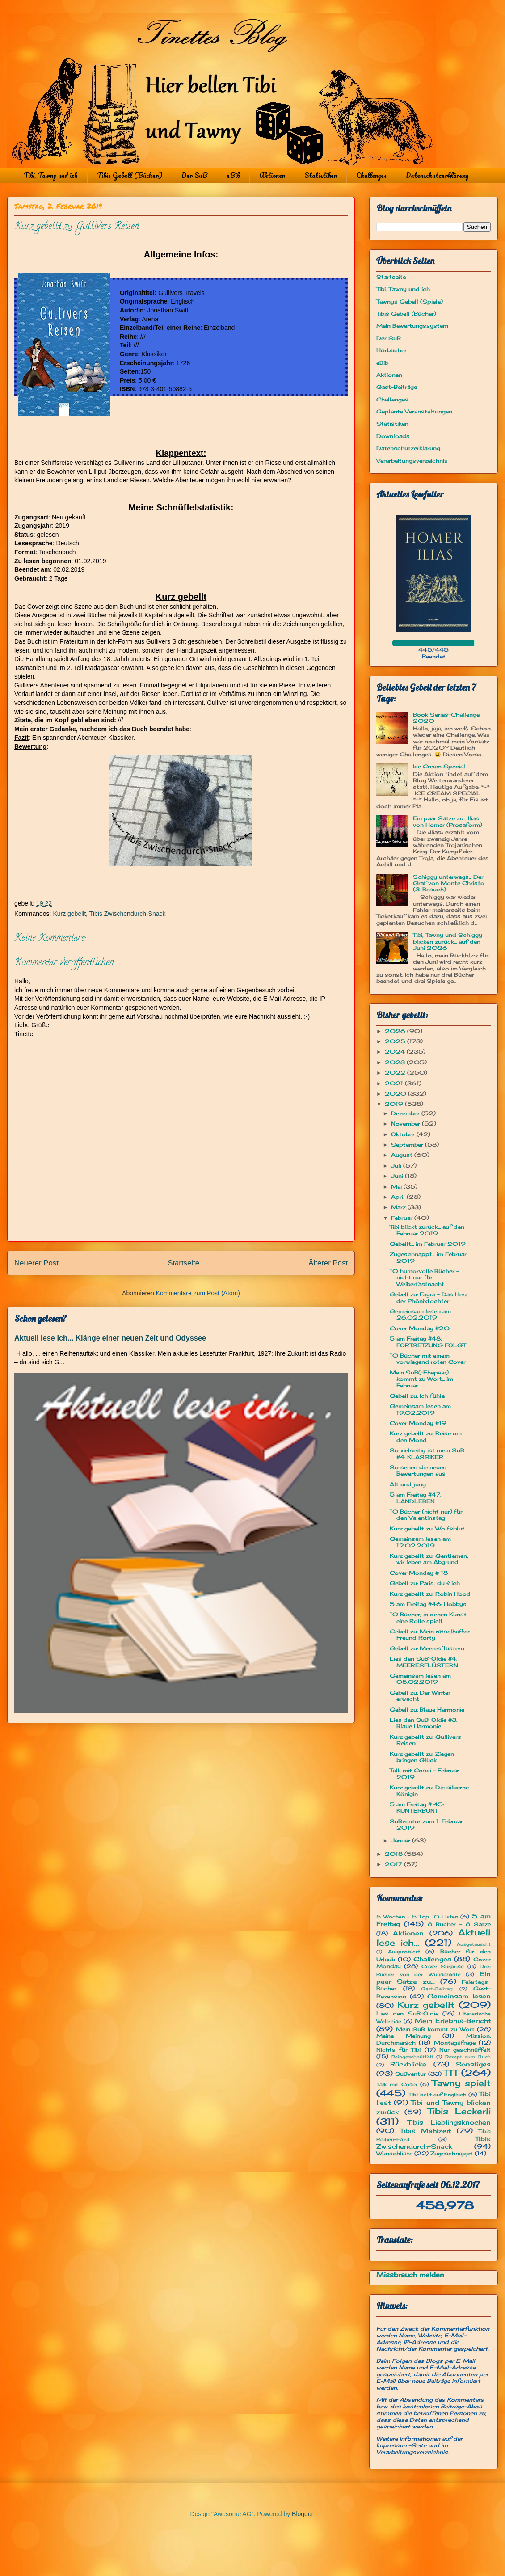 This screenshot has width=505, height=2576. I want to click on Mein Bewertungssystem, so click(412, 325).